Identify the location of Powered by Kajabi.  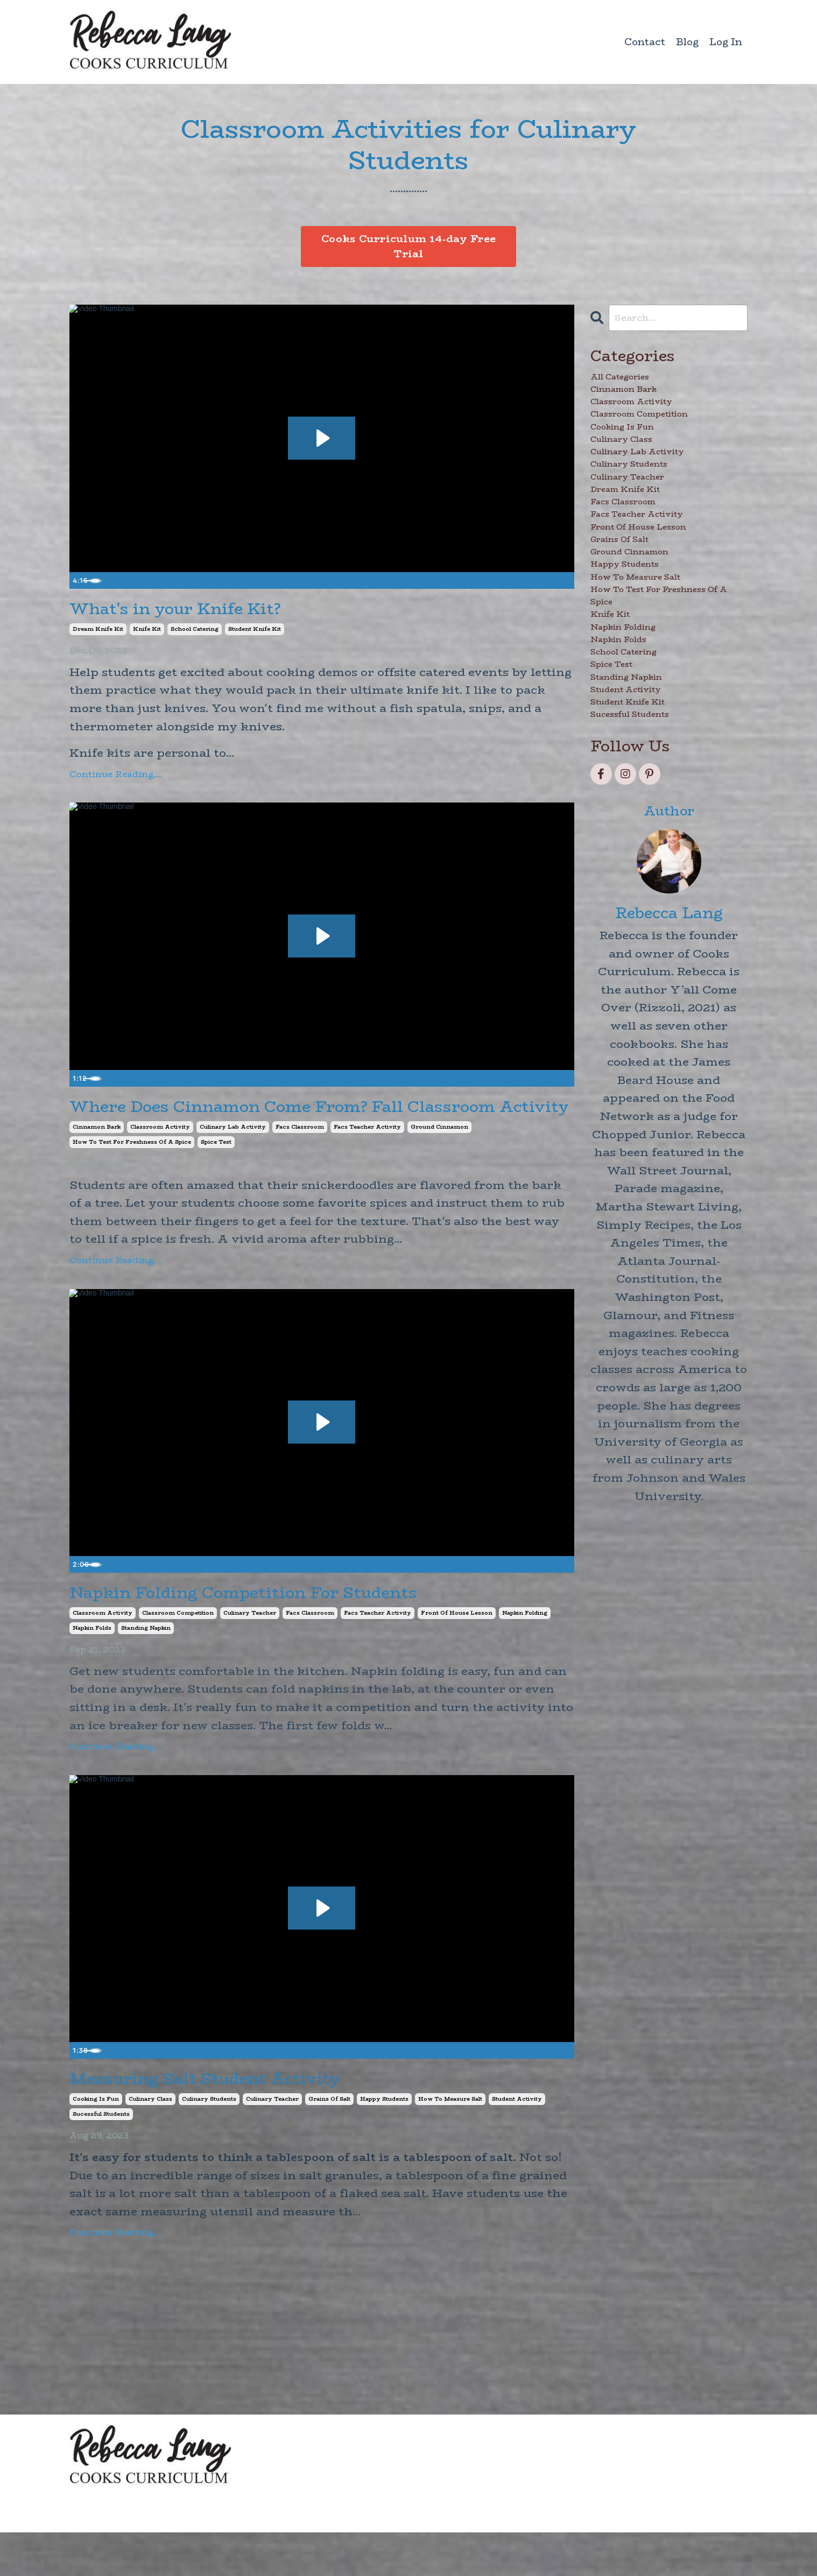
(708, 2548).